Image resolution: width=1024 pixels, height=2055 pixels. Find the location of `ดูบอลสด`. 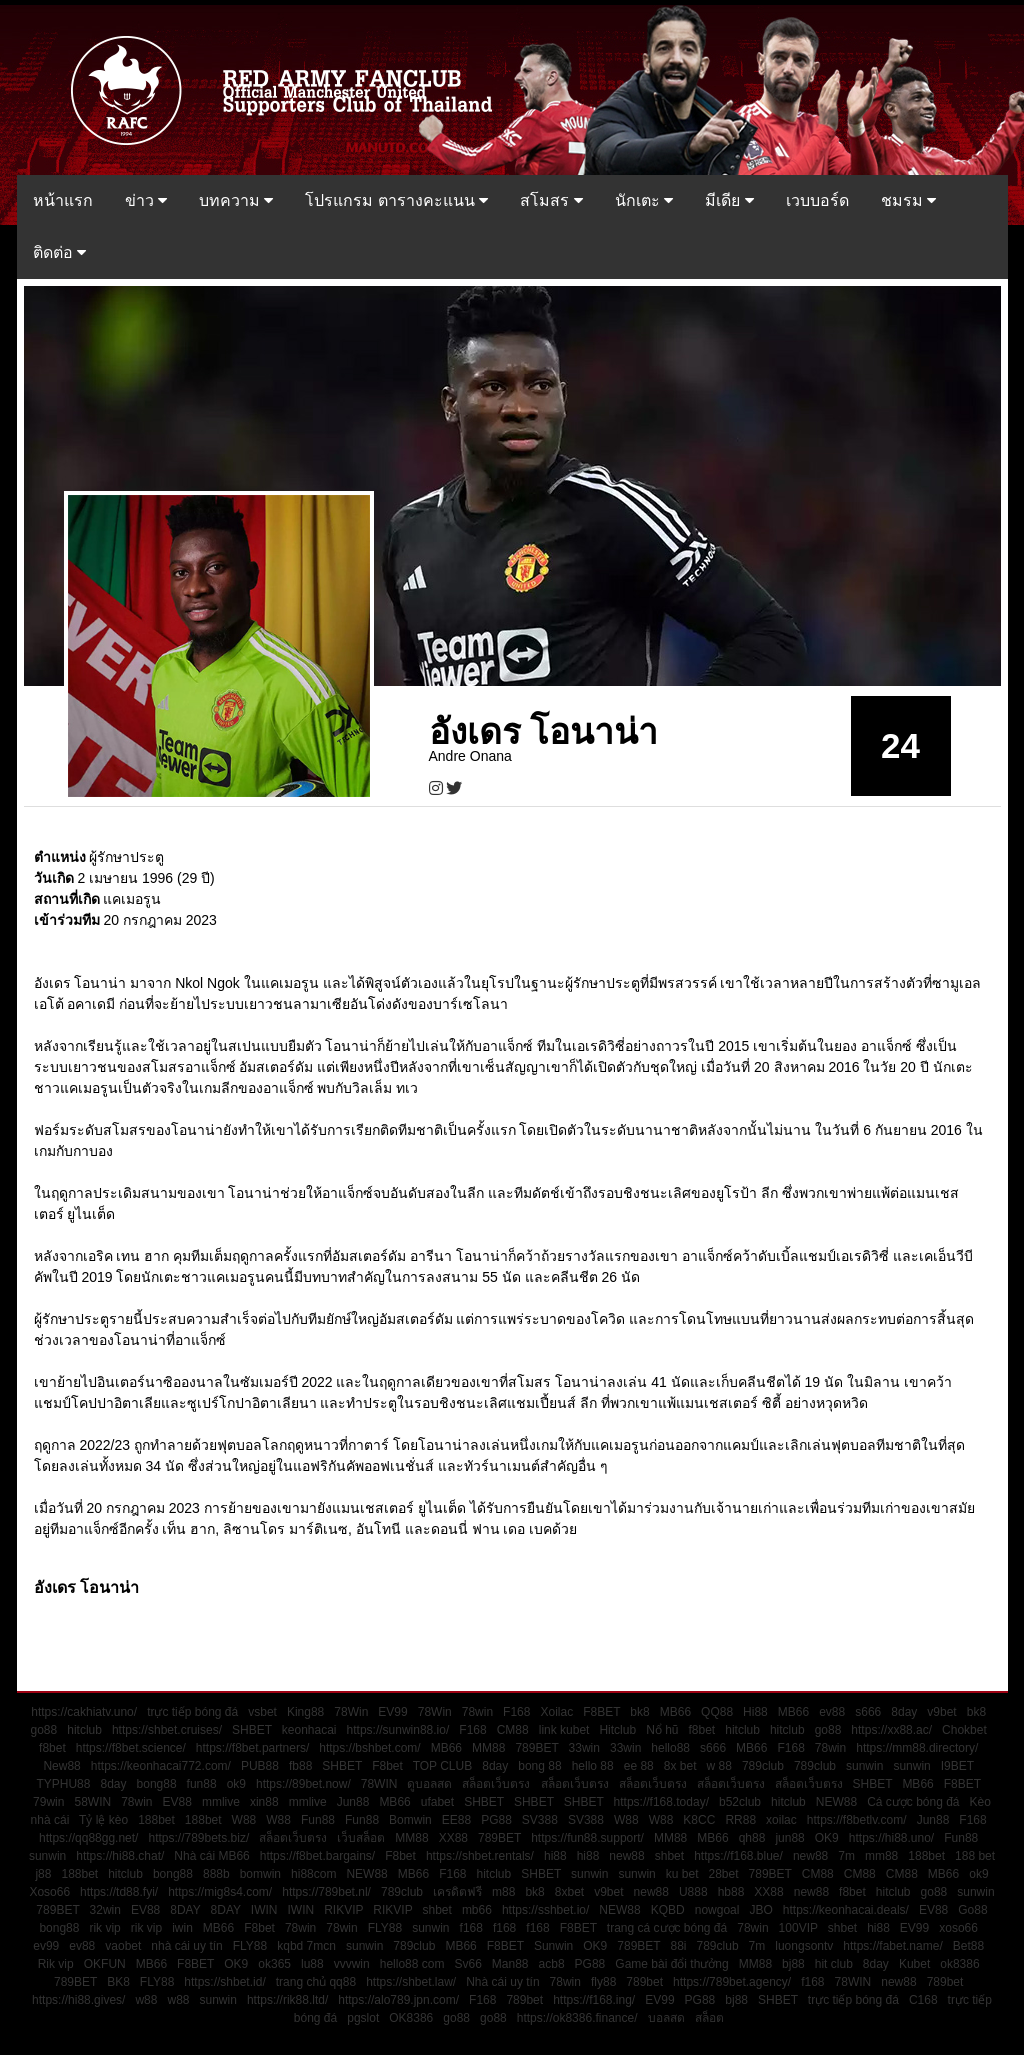

ดูบอลสด is located at coordinates (429, 1784).